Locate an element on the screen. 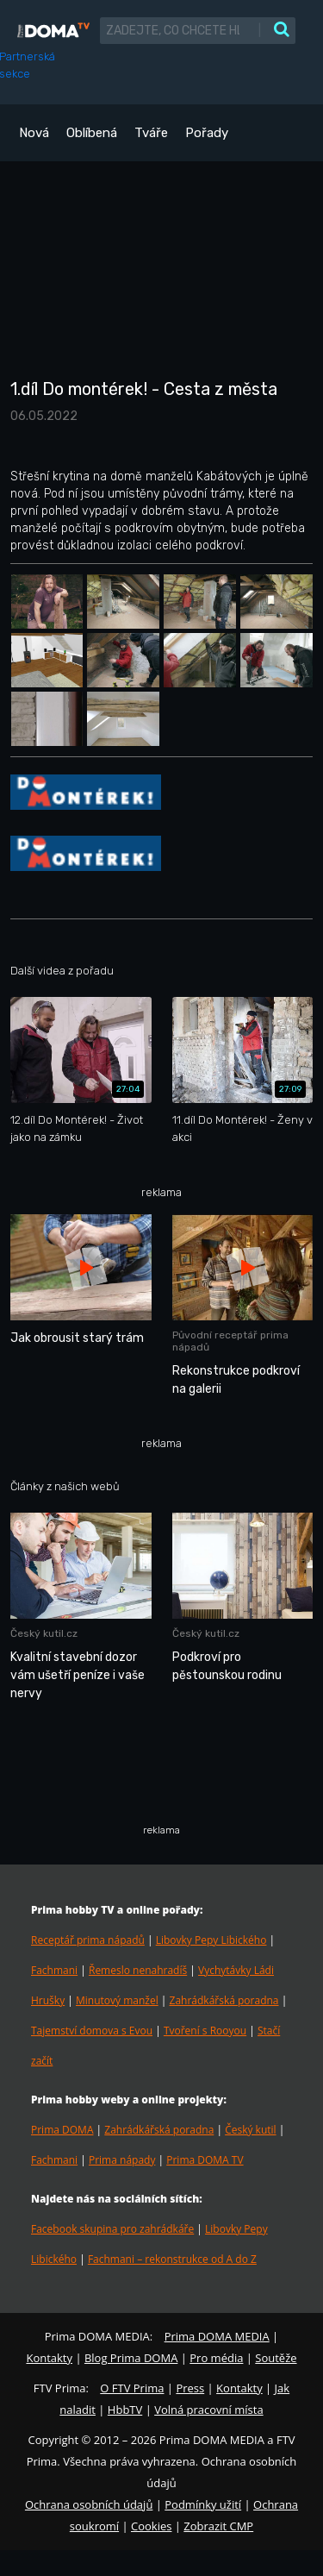 The image size is (323, 2576). Řemeslo nenahradíš is located at coordinates (138, 1970).